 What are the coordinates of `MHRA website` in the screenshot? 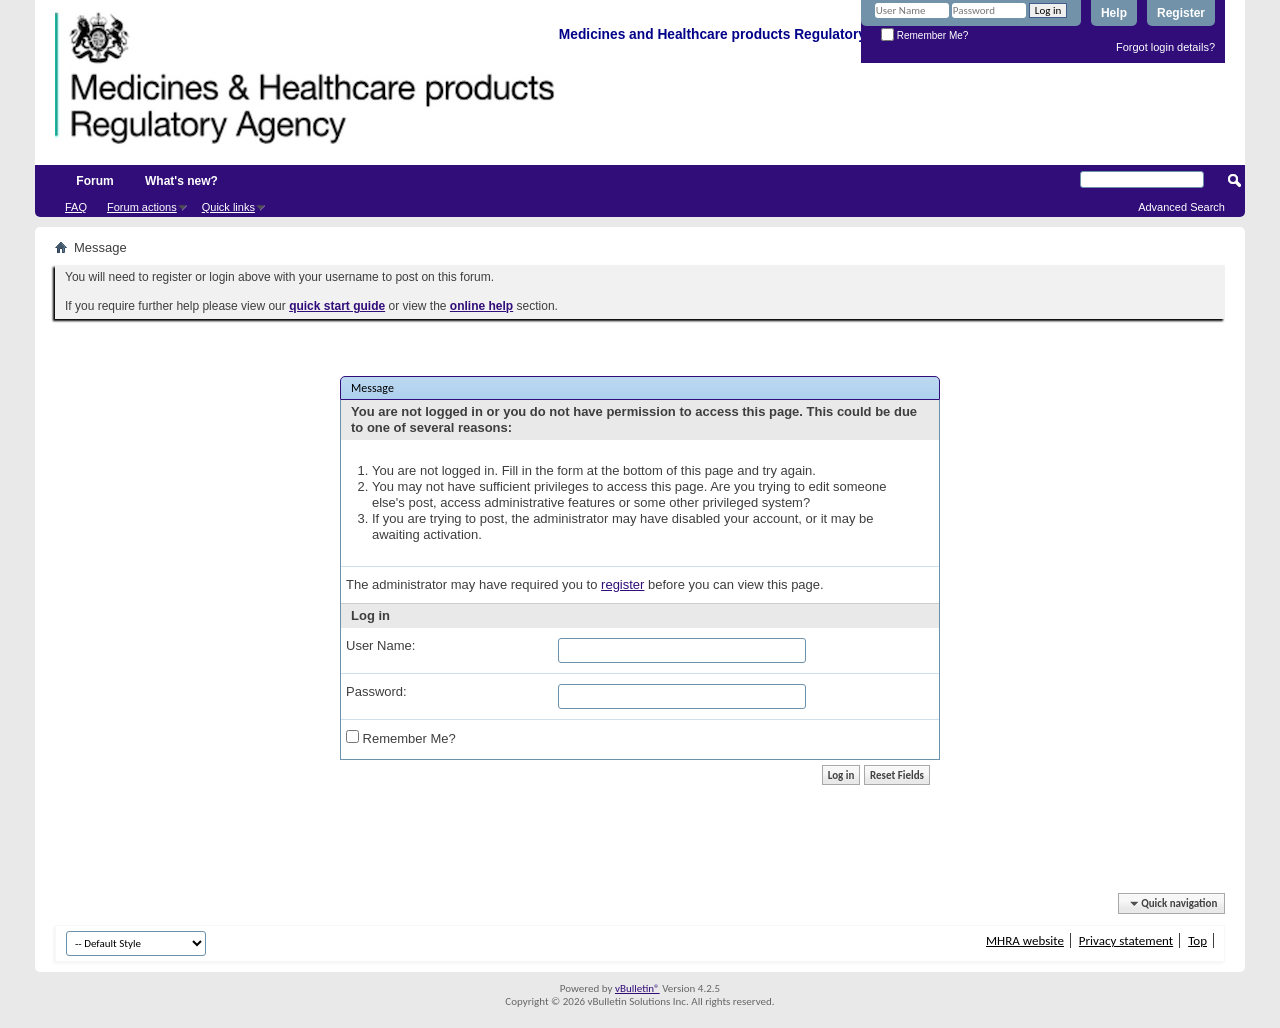 It's located at (1025, 940).